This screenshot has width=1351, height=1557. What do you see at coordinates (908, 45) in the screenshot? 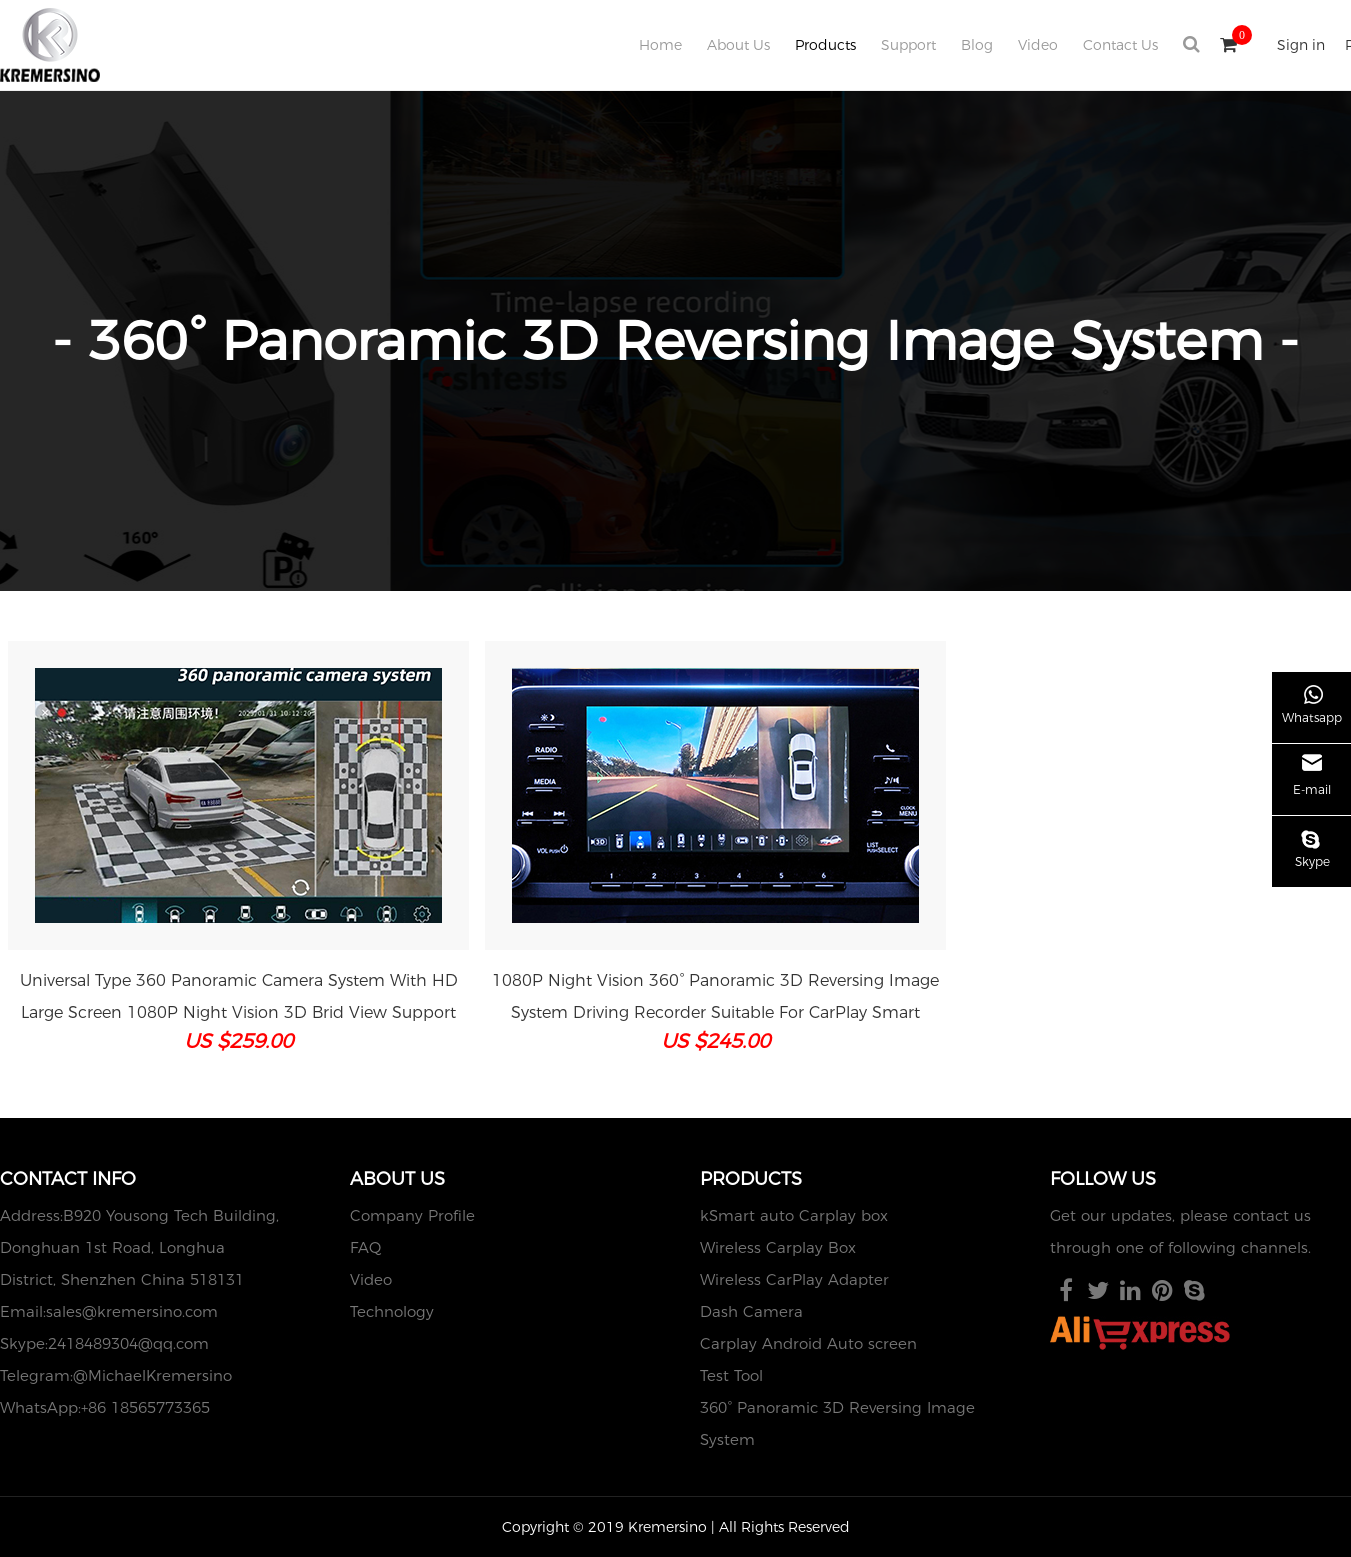
I see `Support` at bounding box center [908, 45].